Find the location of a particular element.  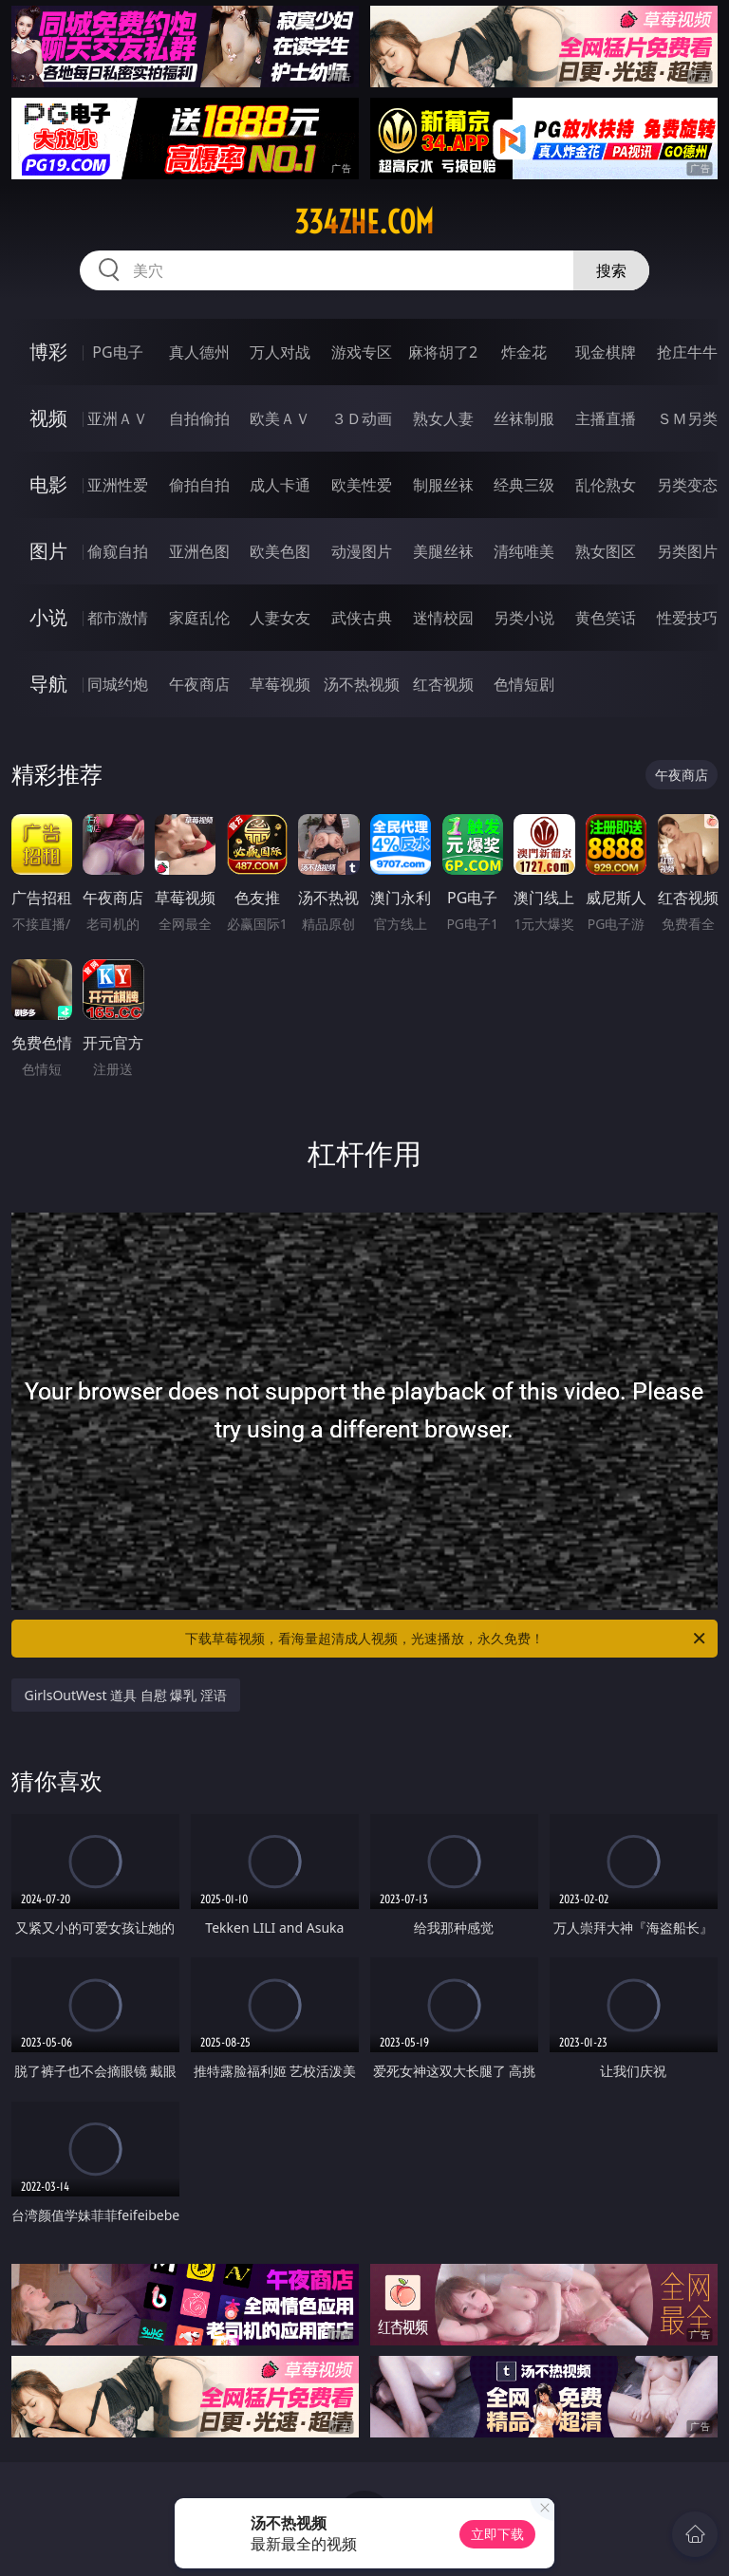

欧美ＡＶ is located at coordinates (280, 418).